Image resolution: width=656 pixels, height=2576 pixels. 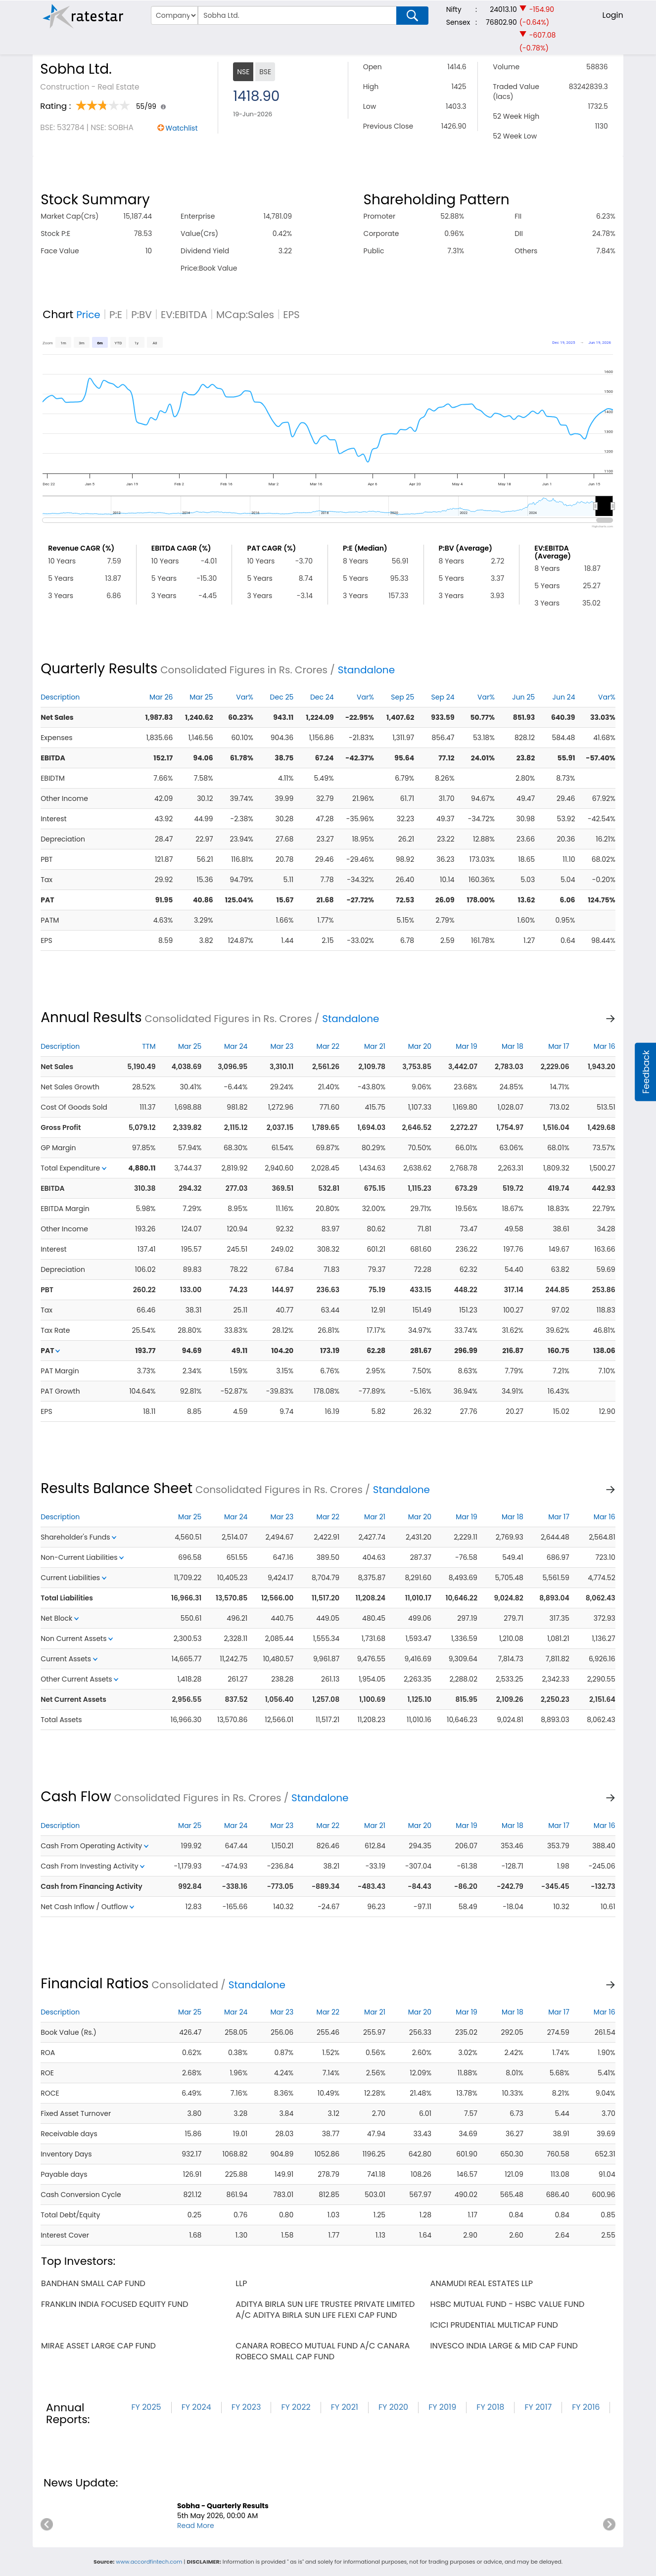 I want to click on Read More, so click(x=195, y=2525).